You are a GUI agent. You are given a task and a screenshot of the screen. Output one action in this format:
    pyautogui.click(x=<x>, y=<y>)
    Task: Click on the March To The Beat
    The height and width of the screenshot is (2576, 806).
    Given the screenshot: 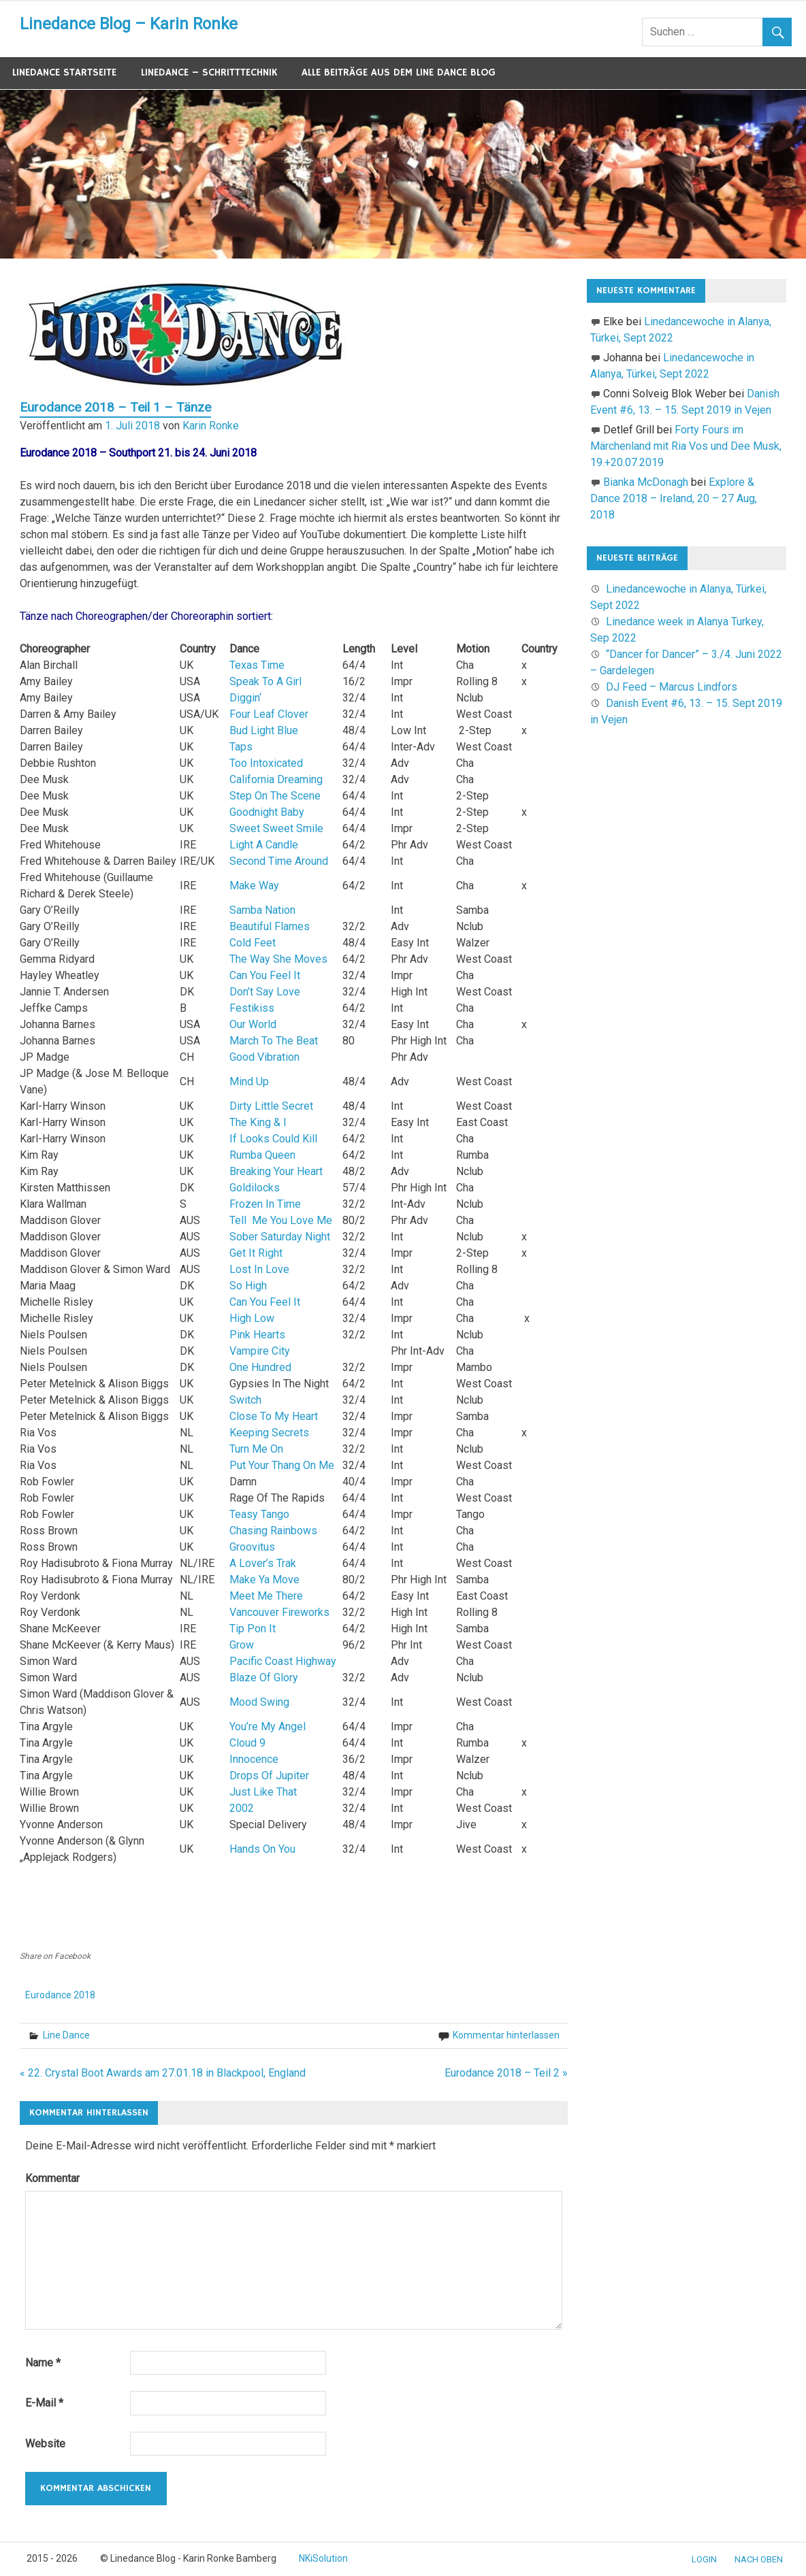 What is the action you would take?
    pyautogui.click(x=273, y=1040)
    